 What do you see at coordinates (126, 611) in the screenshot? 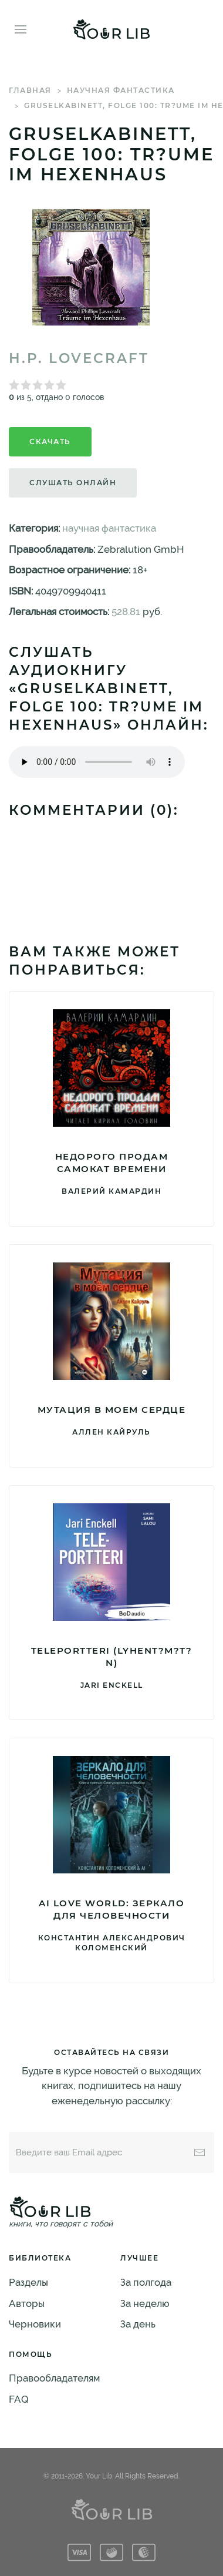
I see `528.81` at bounding box center [126, 611].